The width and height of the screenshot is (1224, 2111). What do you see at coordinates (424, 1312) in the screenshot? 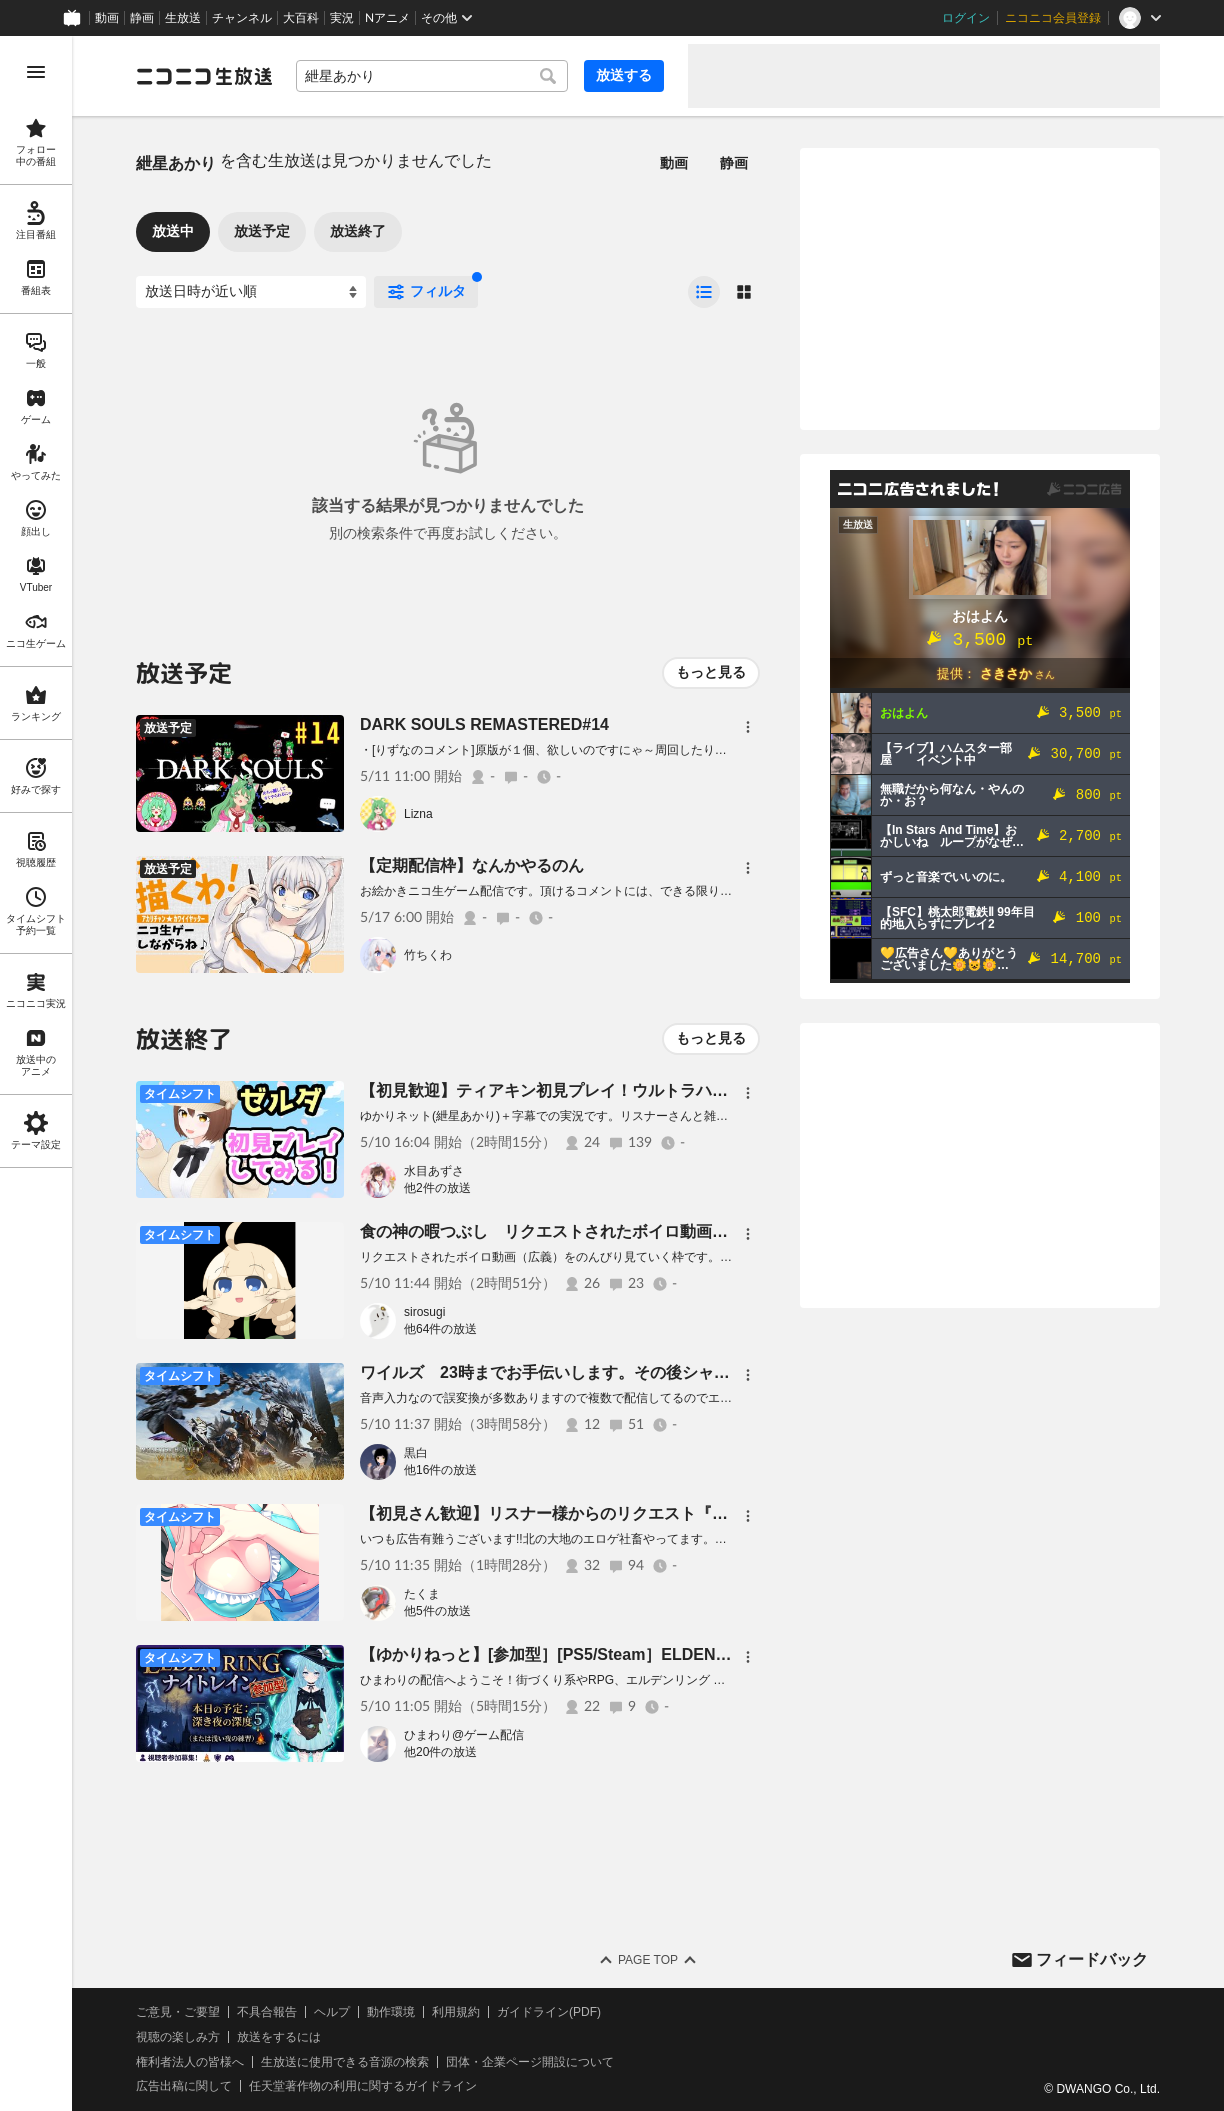
I see `sirosugi` at bounding box center [424, 1312].